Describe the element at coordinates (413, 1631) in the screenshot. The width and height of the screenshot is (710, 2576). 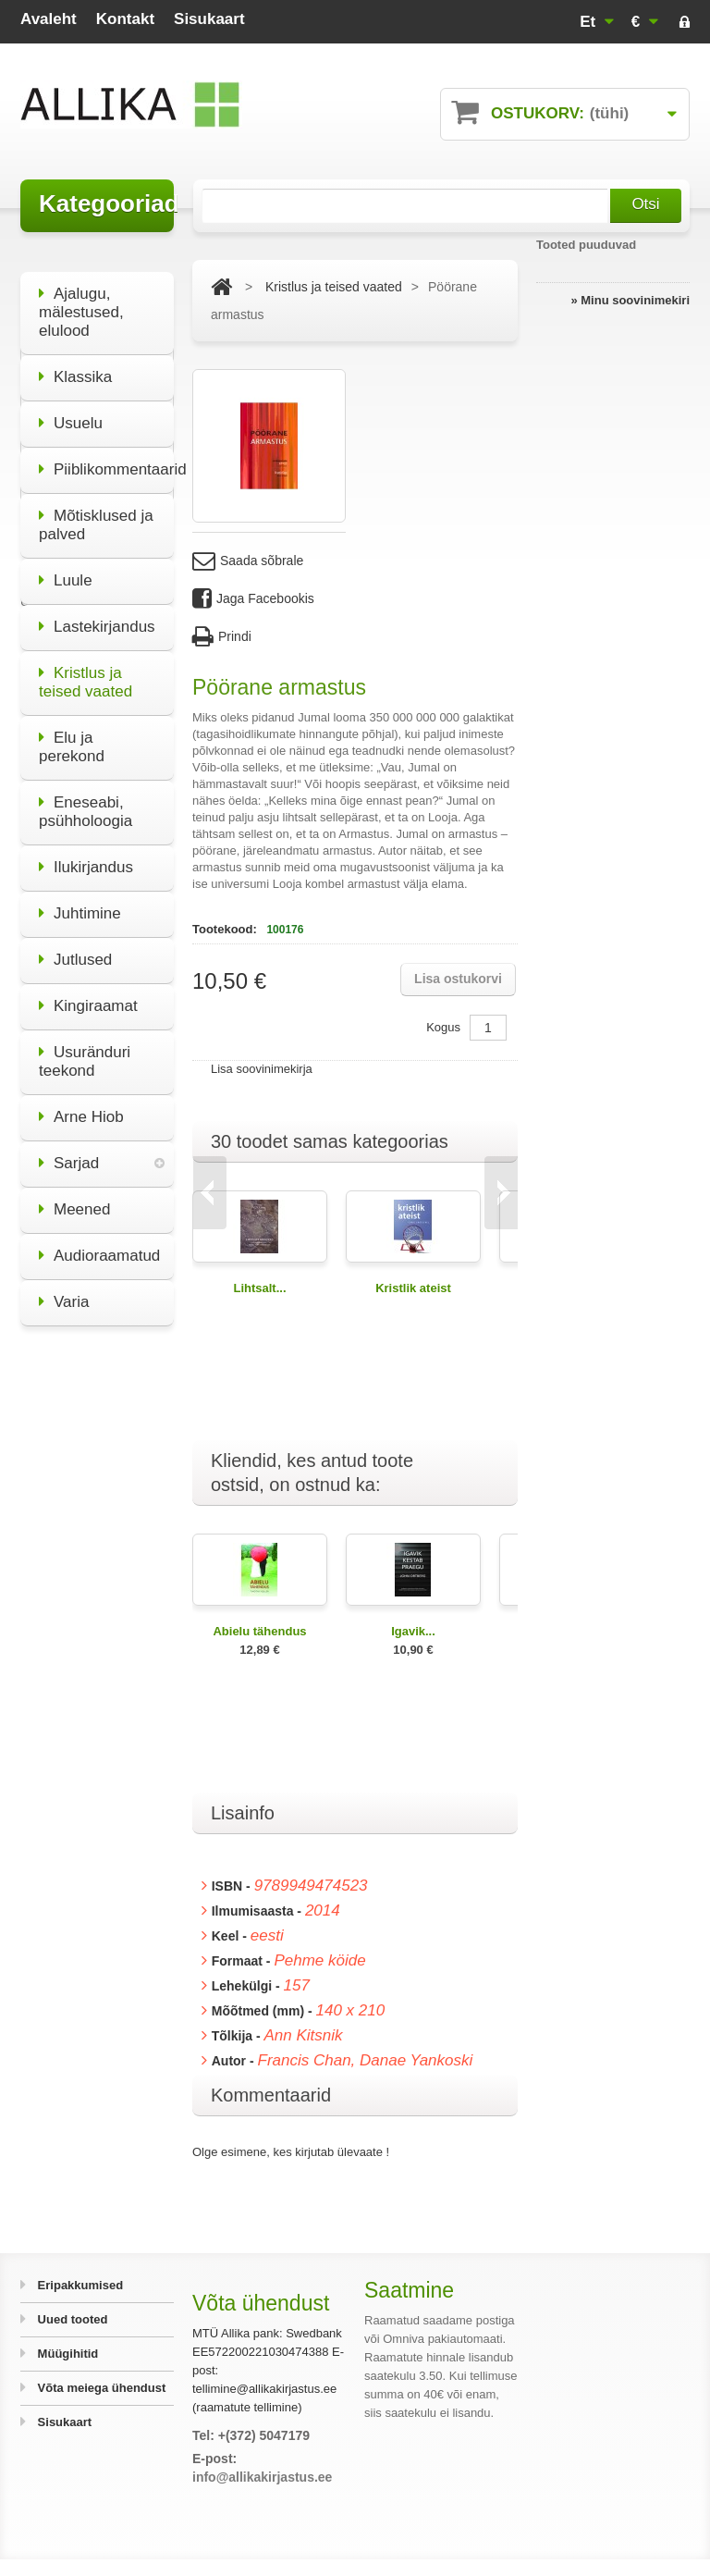
I see `Igavik...` at that location.